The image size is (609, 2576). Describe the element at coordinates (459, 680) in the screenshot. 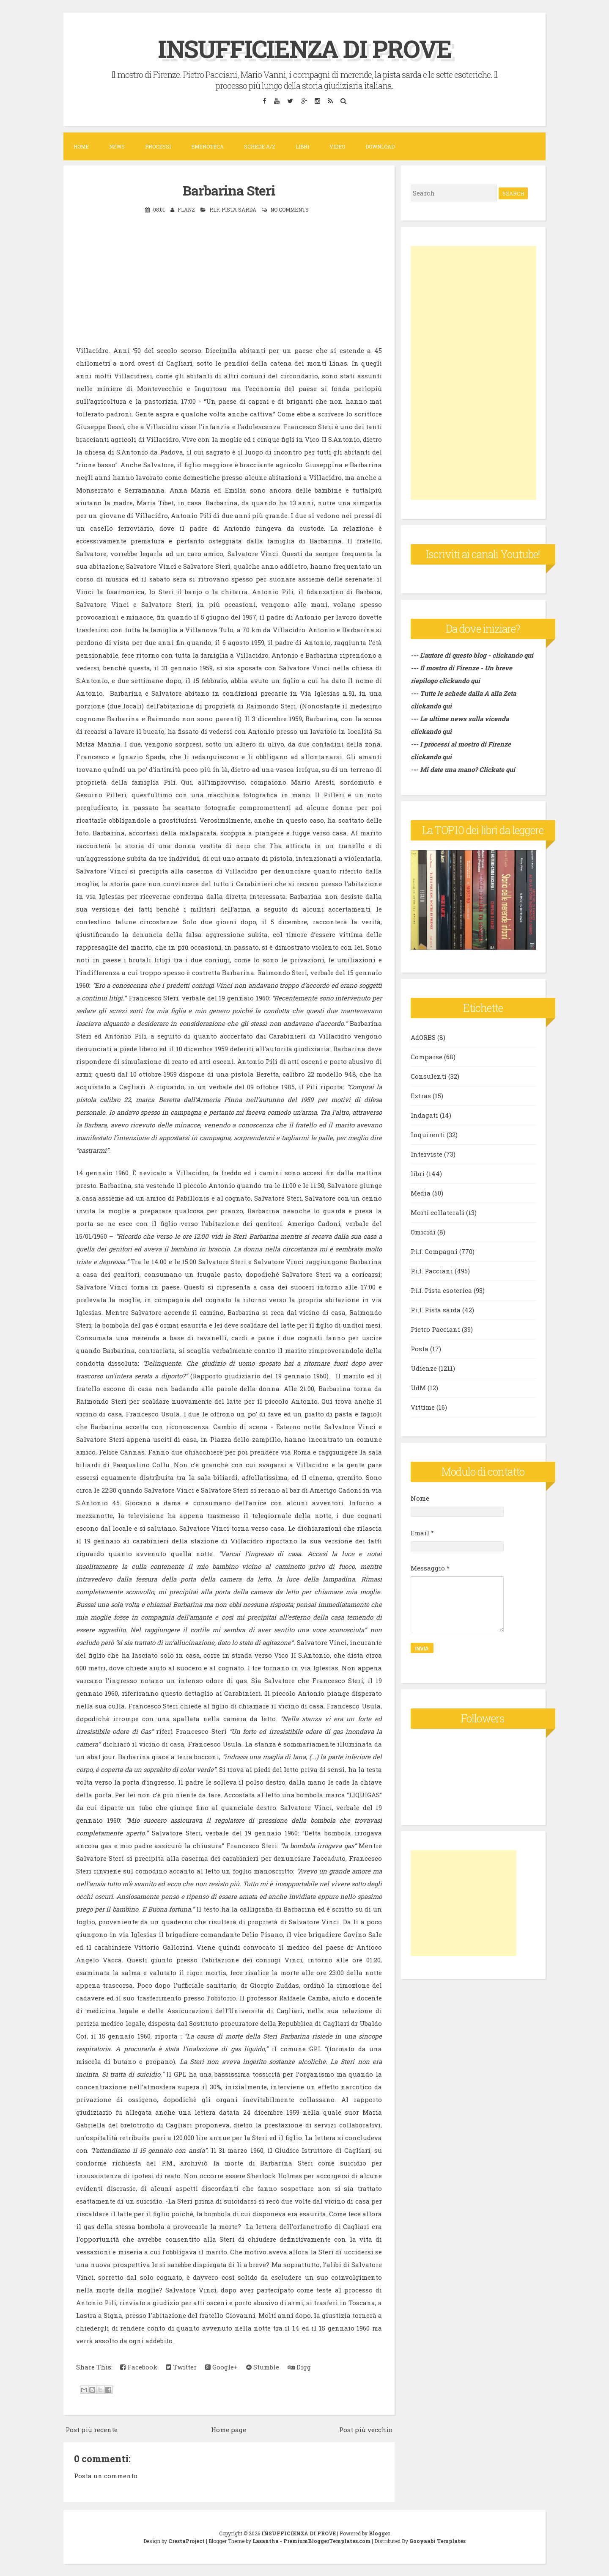

I see `clickando qui` at that location.